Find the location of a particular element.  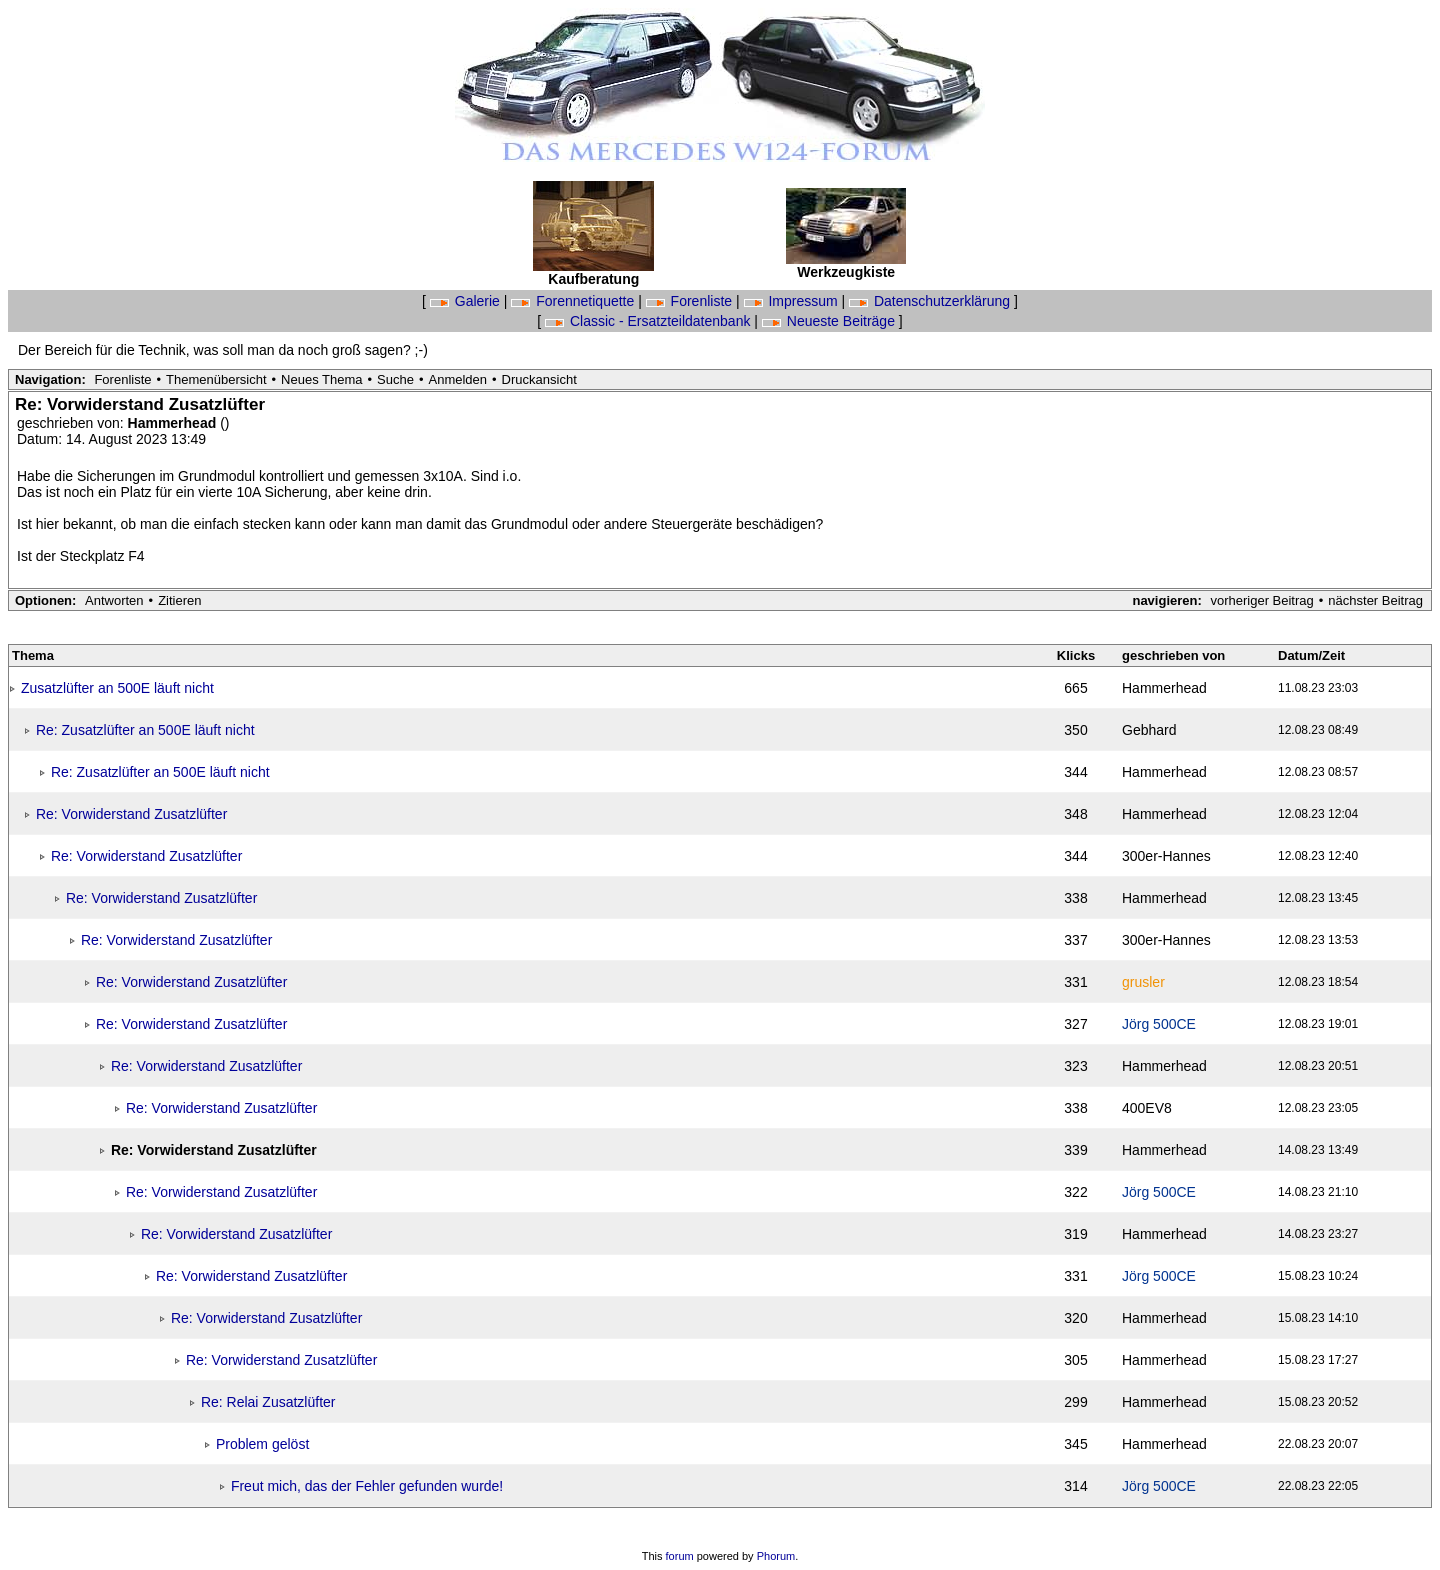

vorheriger Beitrag is located at coordinates (1261, 600).